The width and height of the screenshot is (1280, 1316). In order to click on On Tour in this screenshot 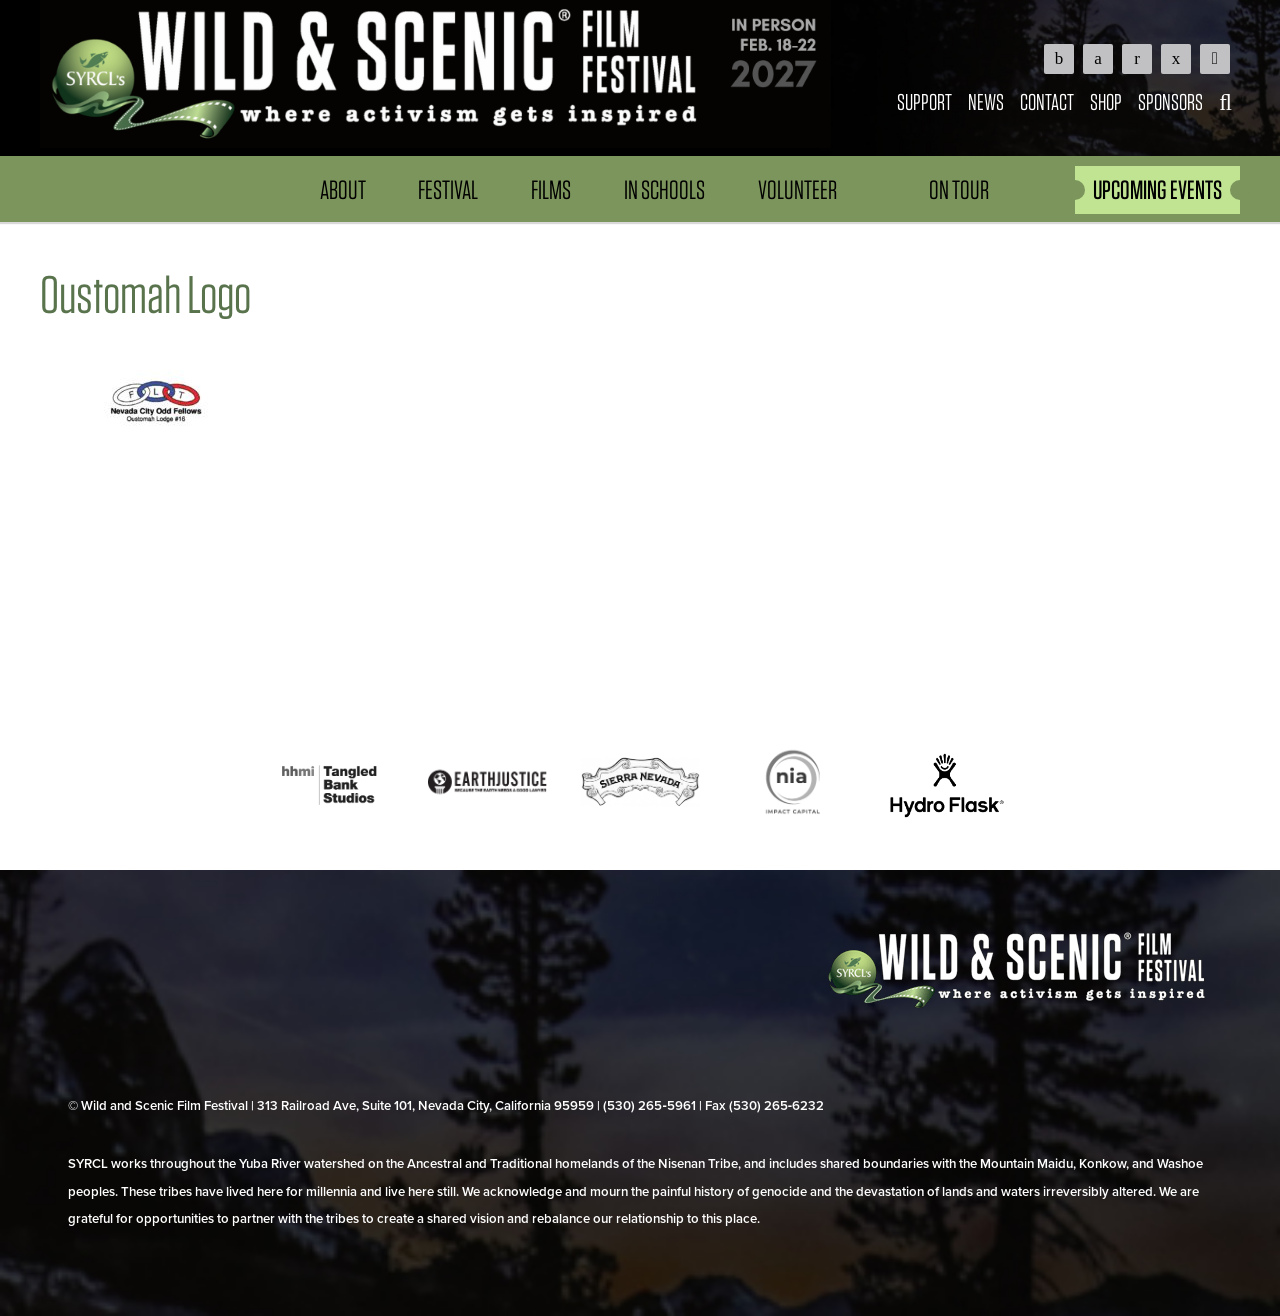, I will do `click(959, 189)`.